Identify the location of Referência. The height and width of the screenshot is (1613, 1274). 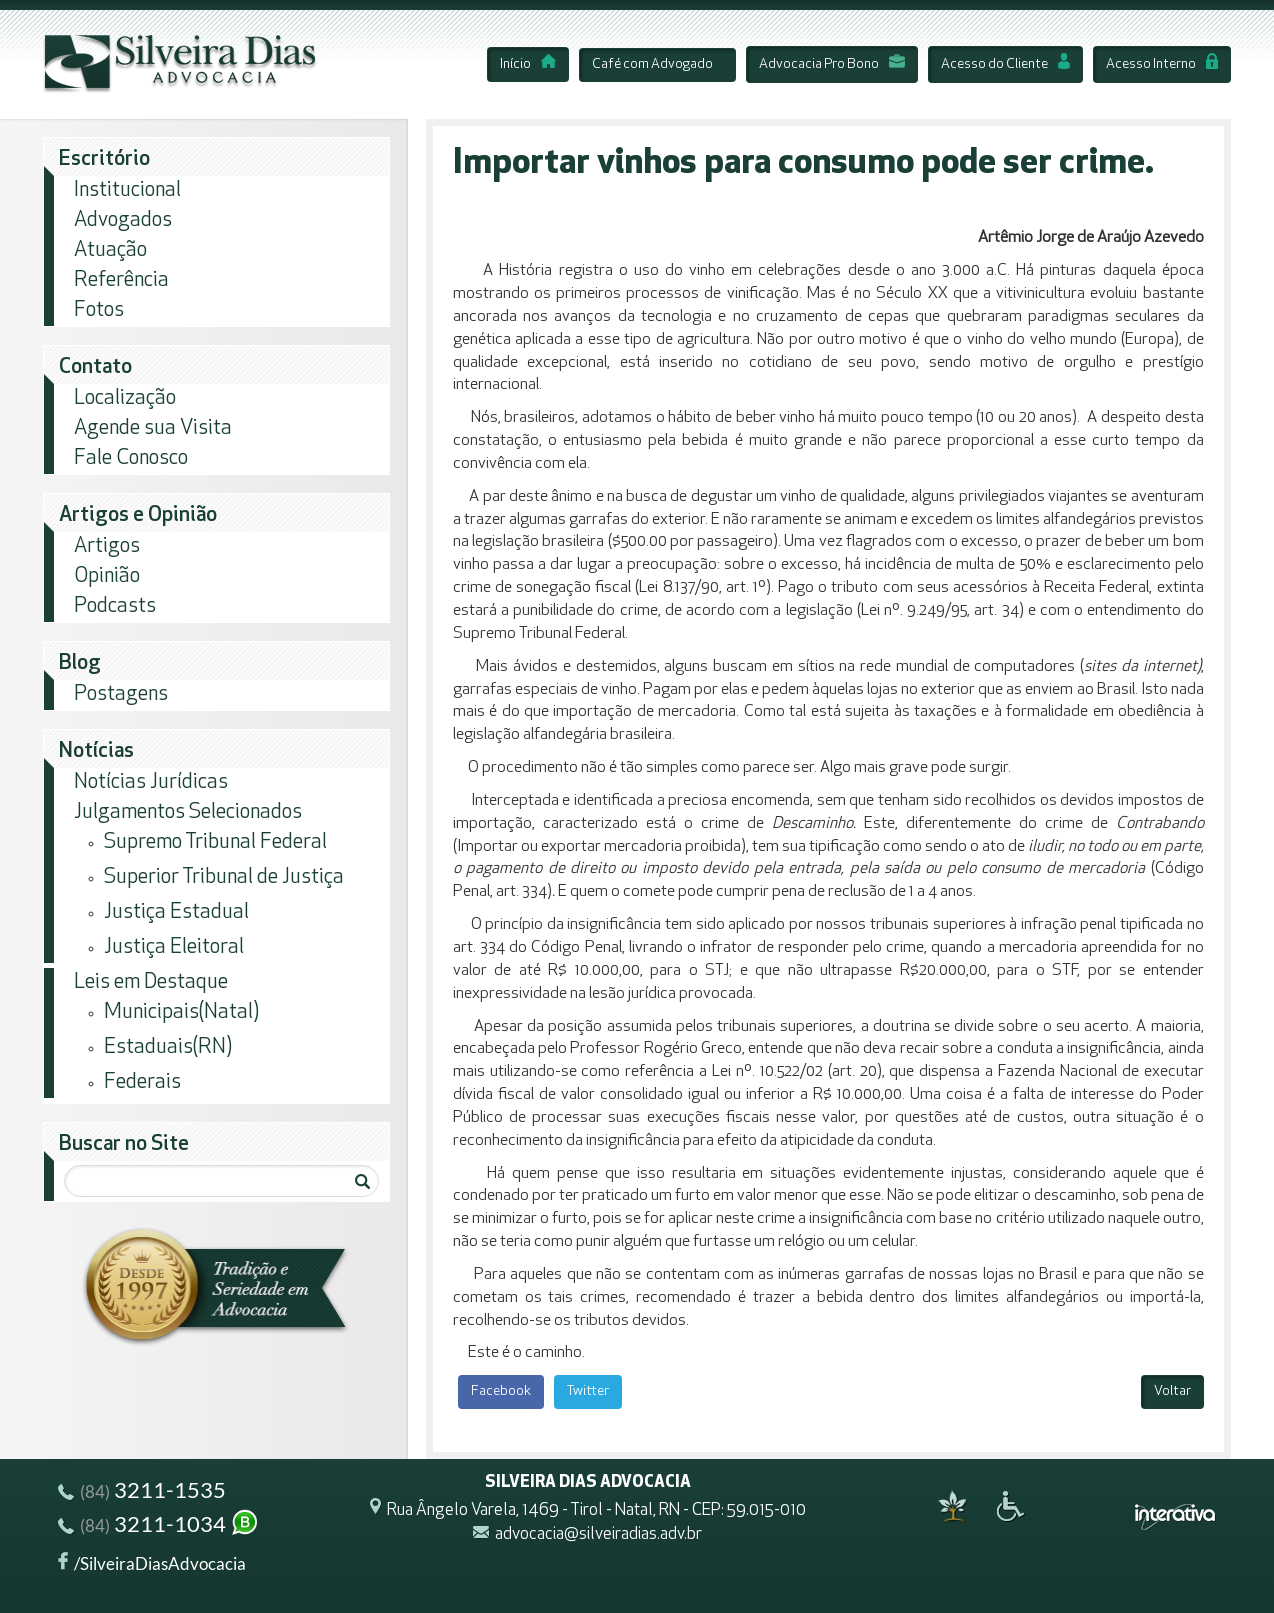
(121, 280).